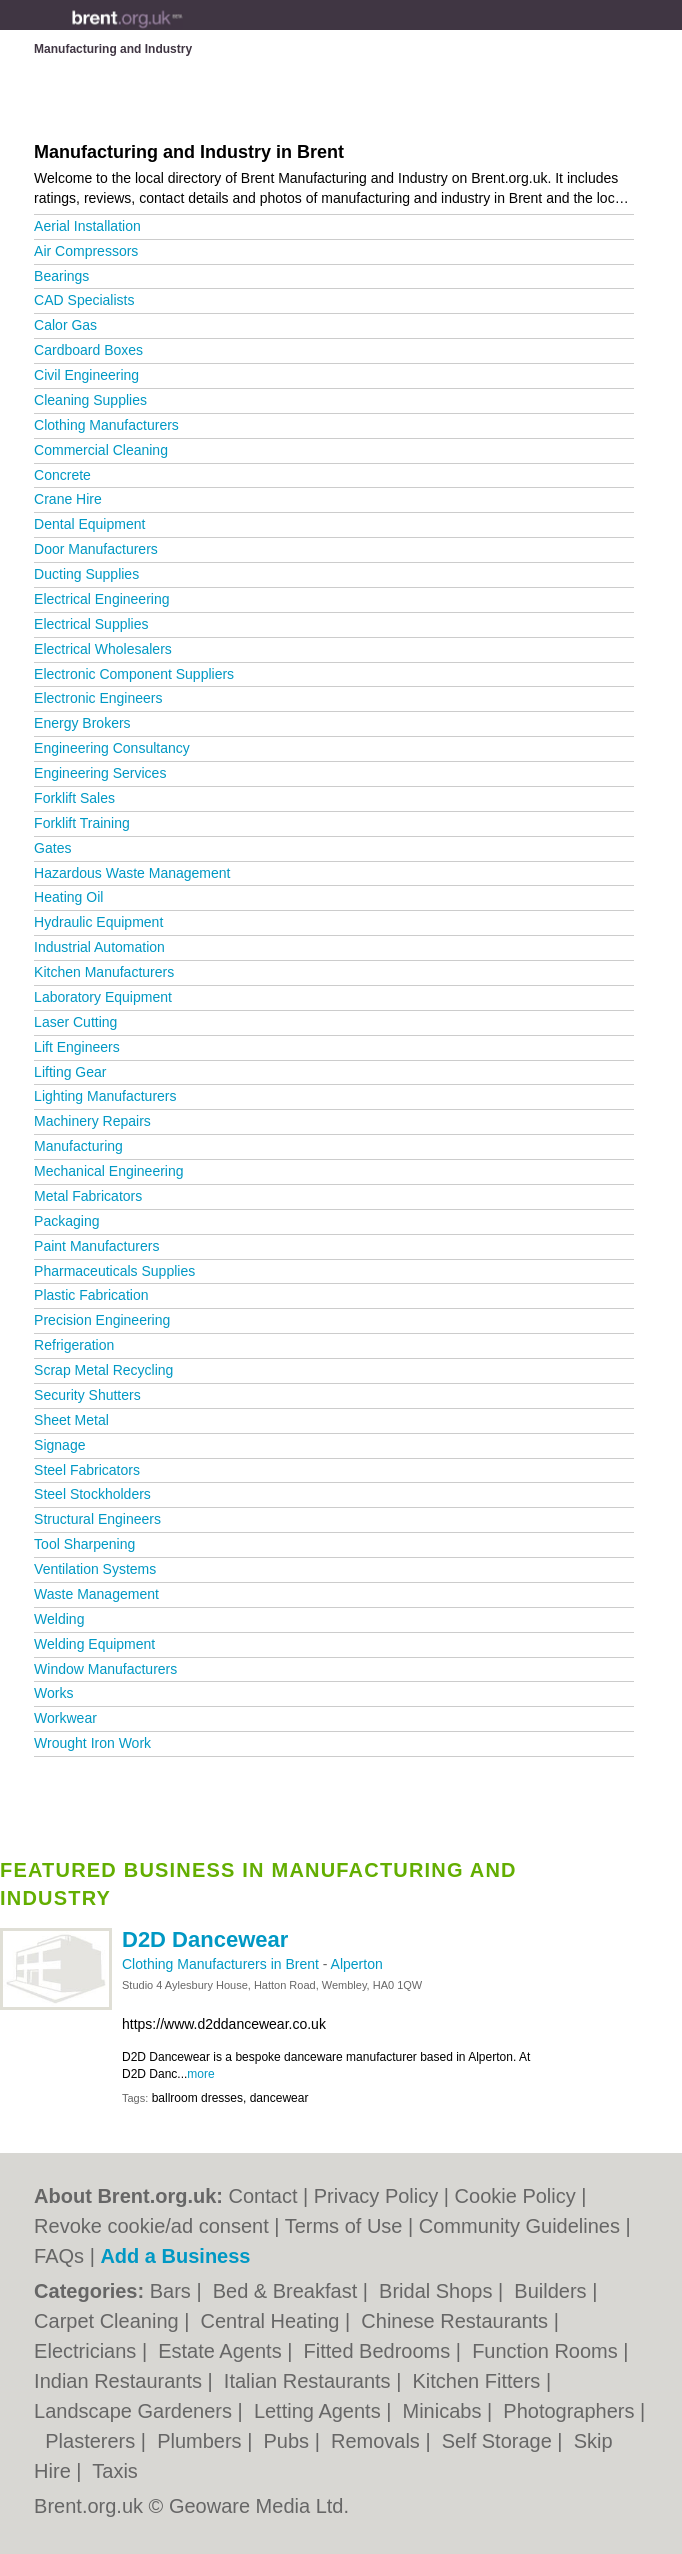  What do you see at coordinates (547, 2351) in the screenshot?
I see `Function Rooms` at bounding box center [547, 2351].